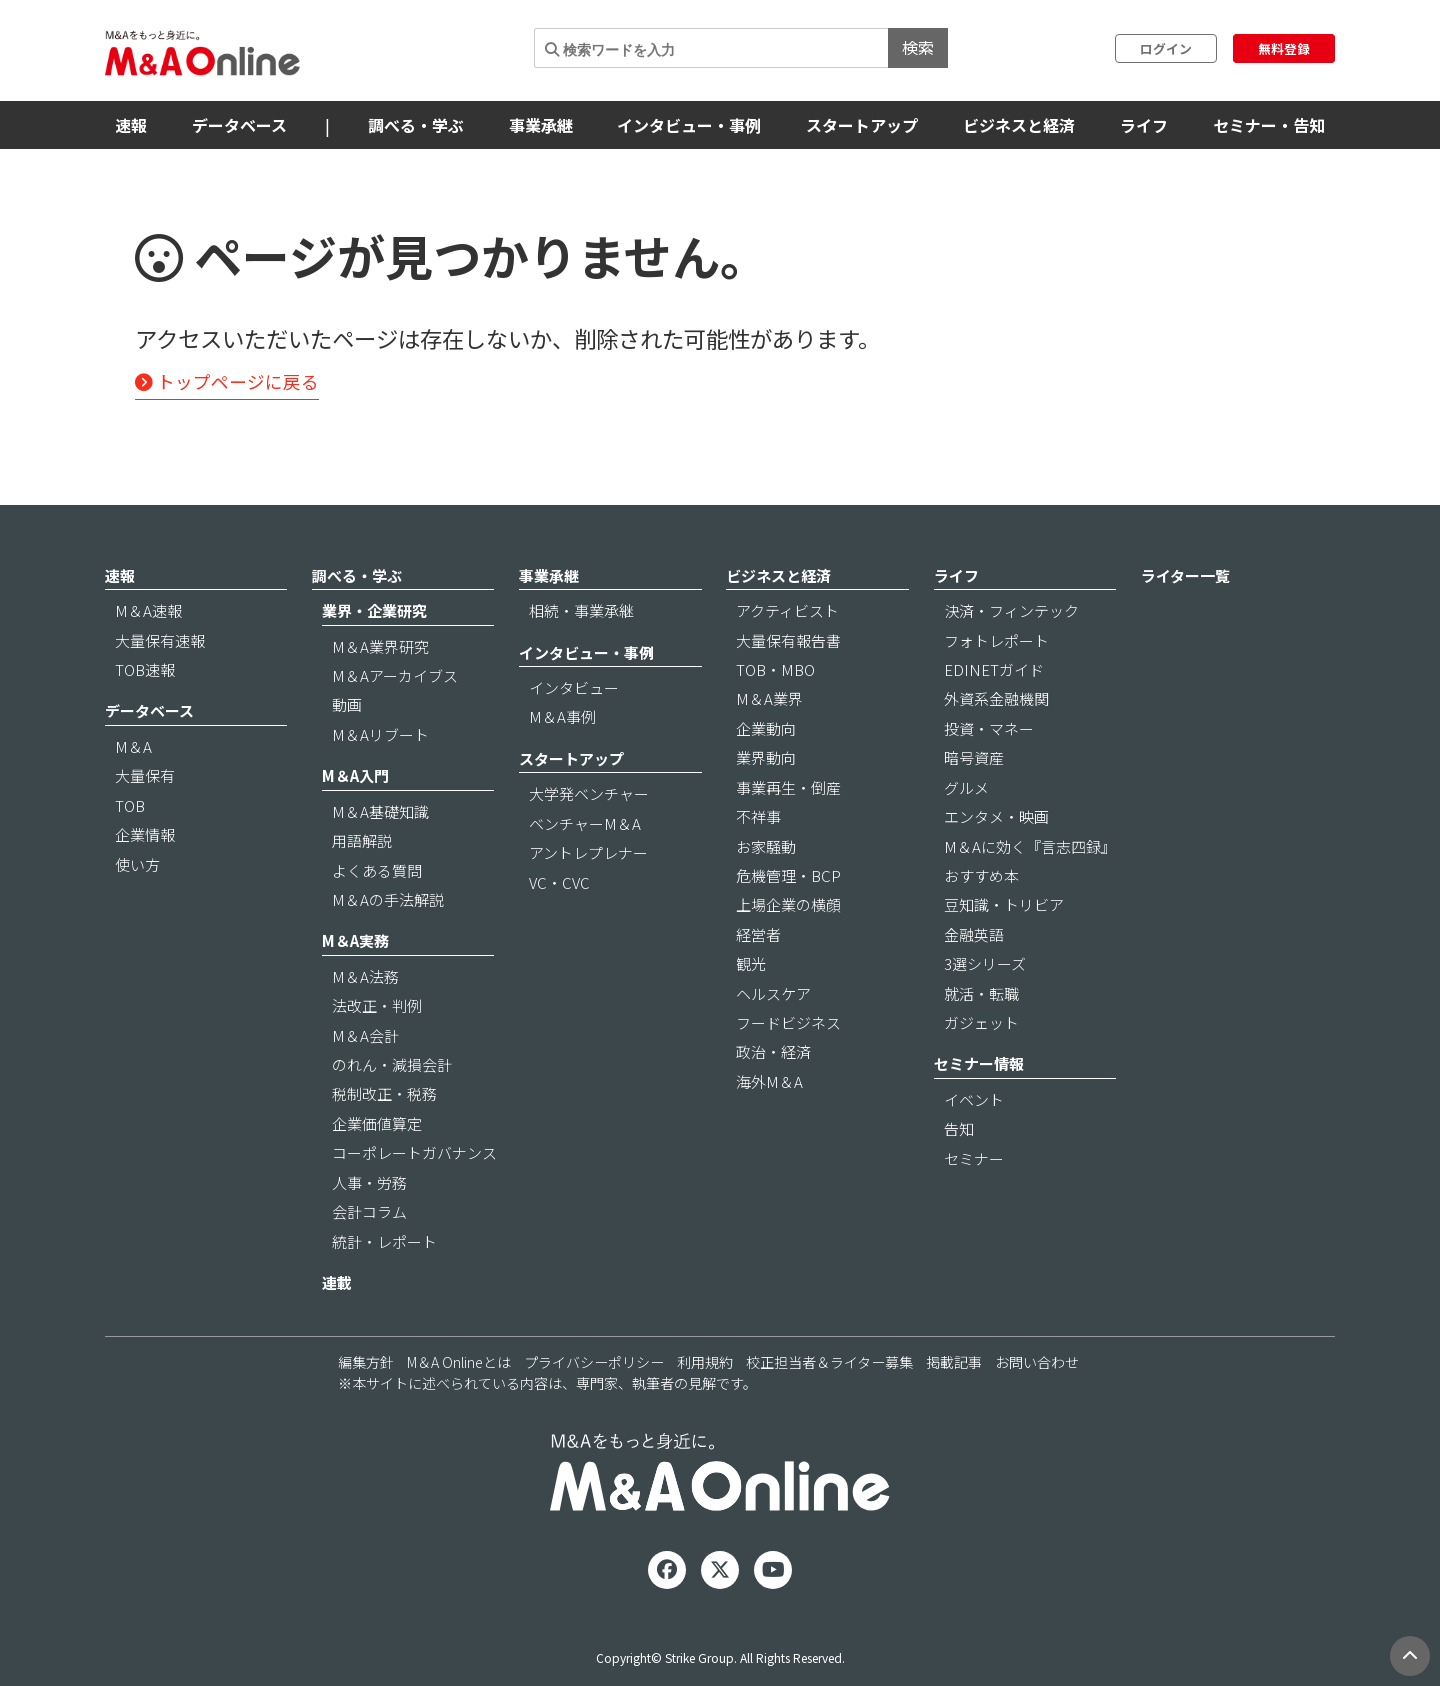  I want to click on グルメ, so click(966, 787).